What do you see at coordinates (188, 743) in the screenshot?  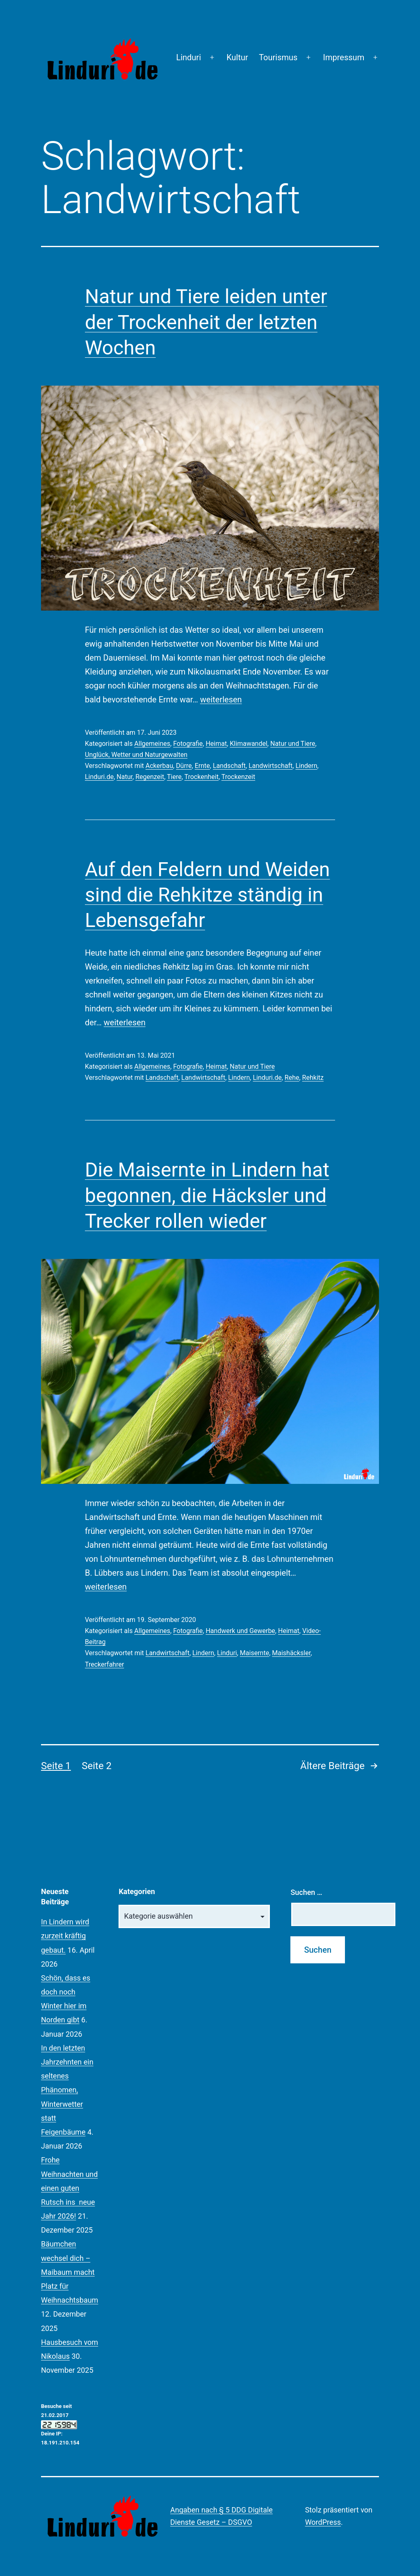 I see `Fotografie` at bounding box center [188, 743].